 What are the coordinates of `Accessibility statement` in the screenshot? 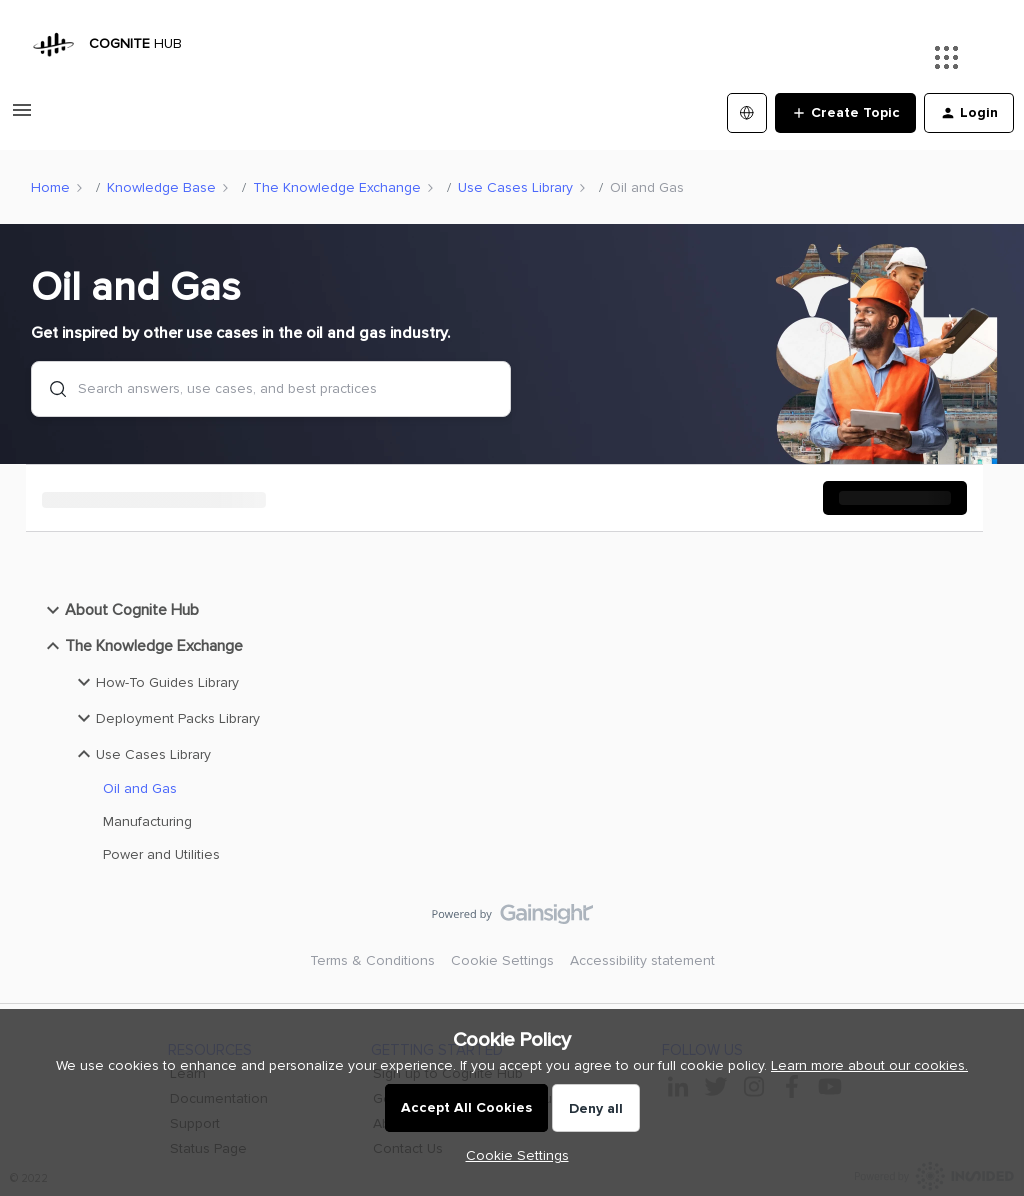 It's located at (642, 960).